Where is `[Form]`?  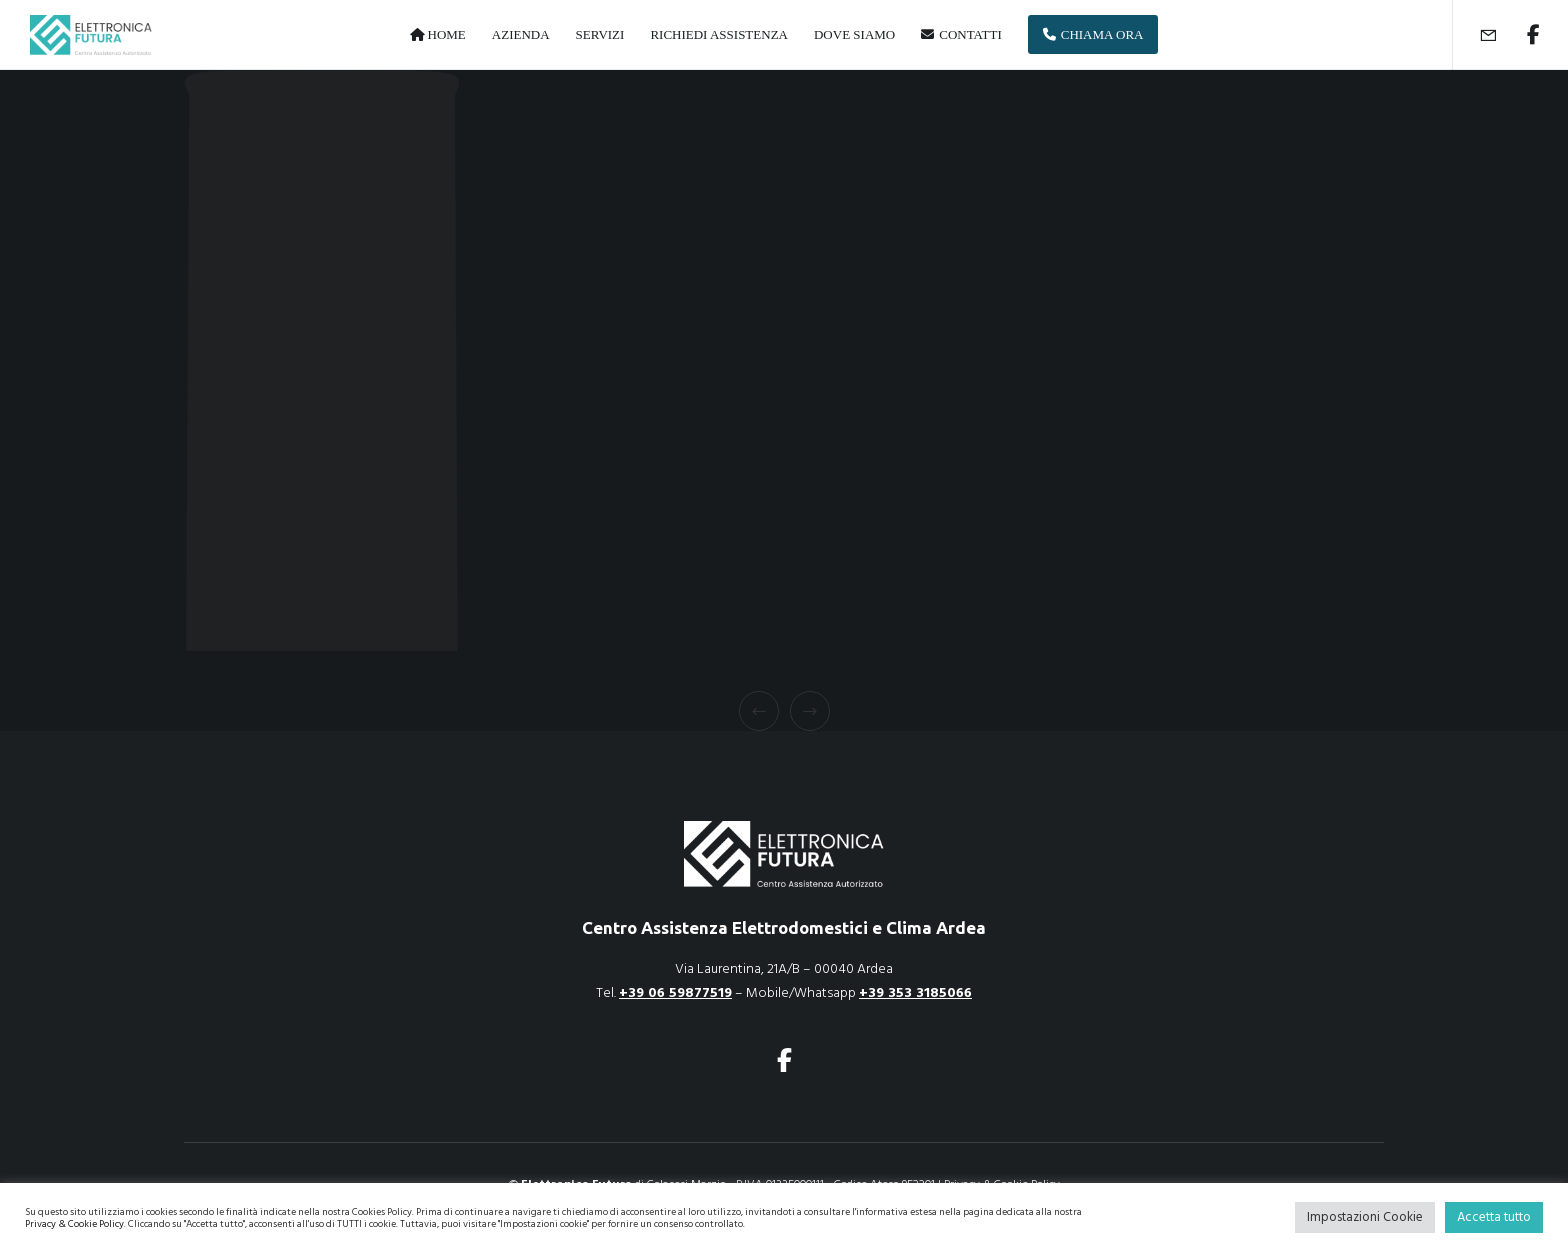
[Form] is located at coordinates (1475, 35).